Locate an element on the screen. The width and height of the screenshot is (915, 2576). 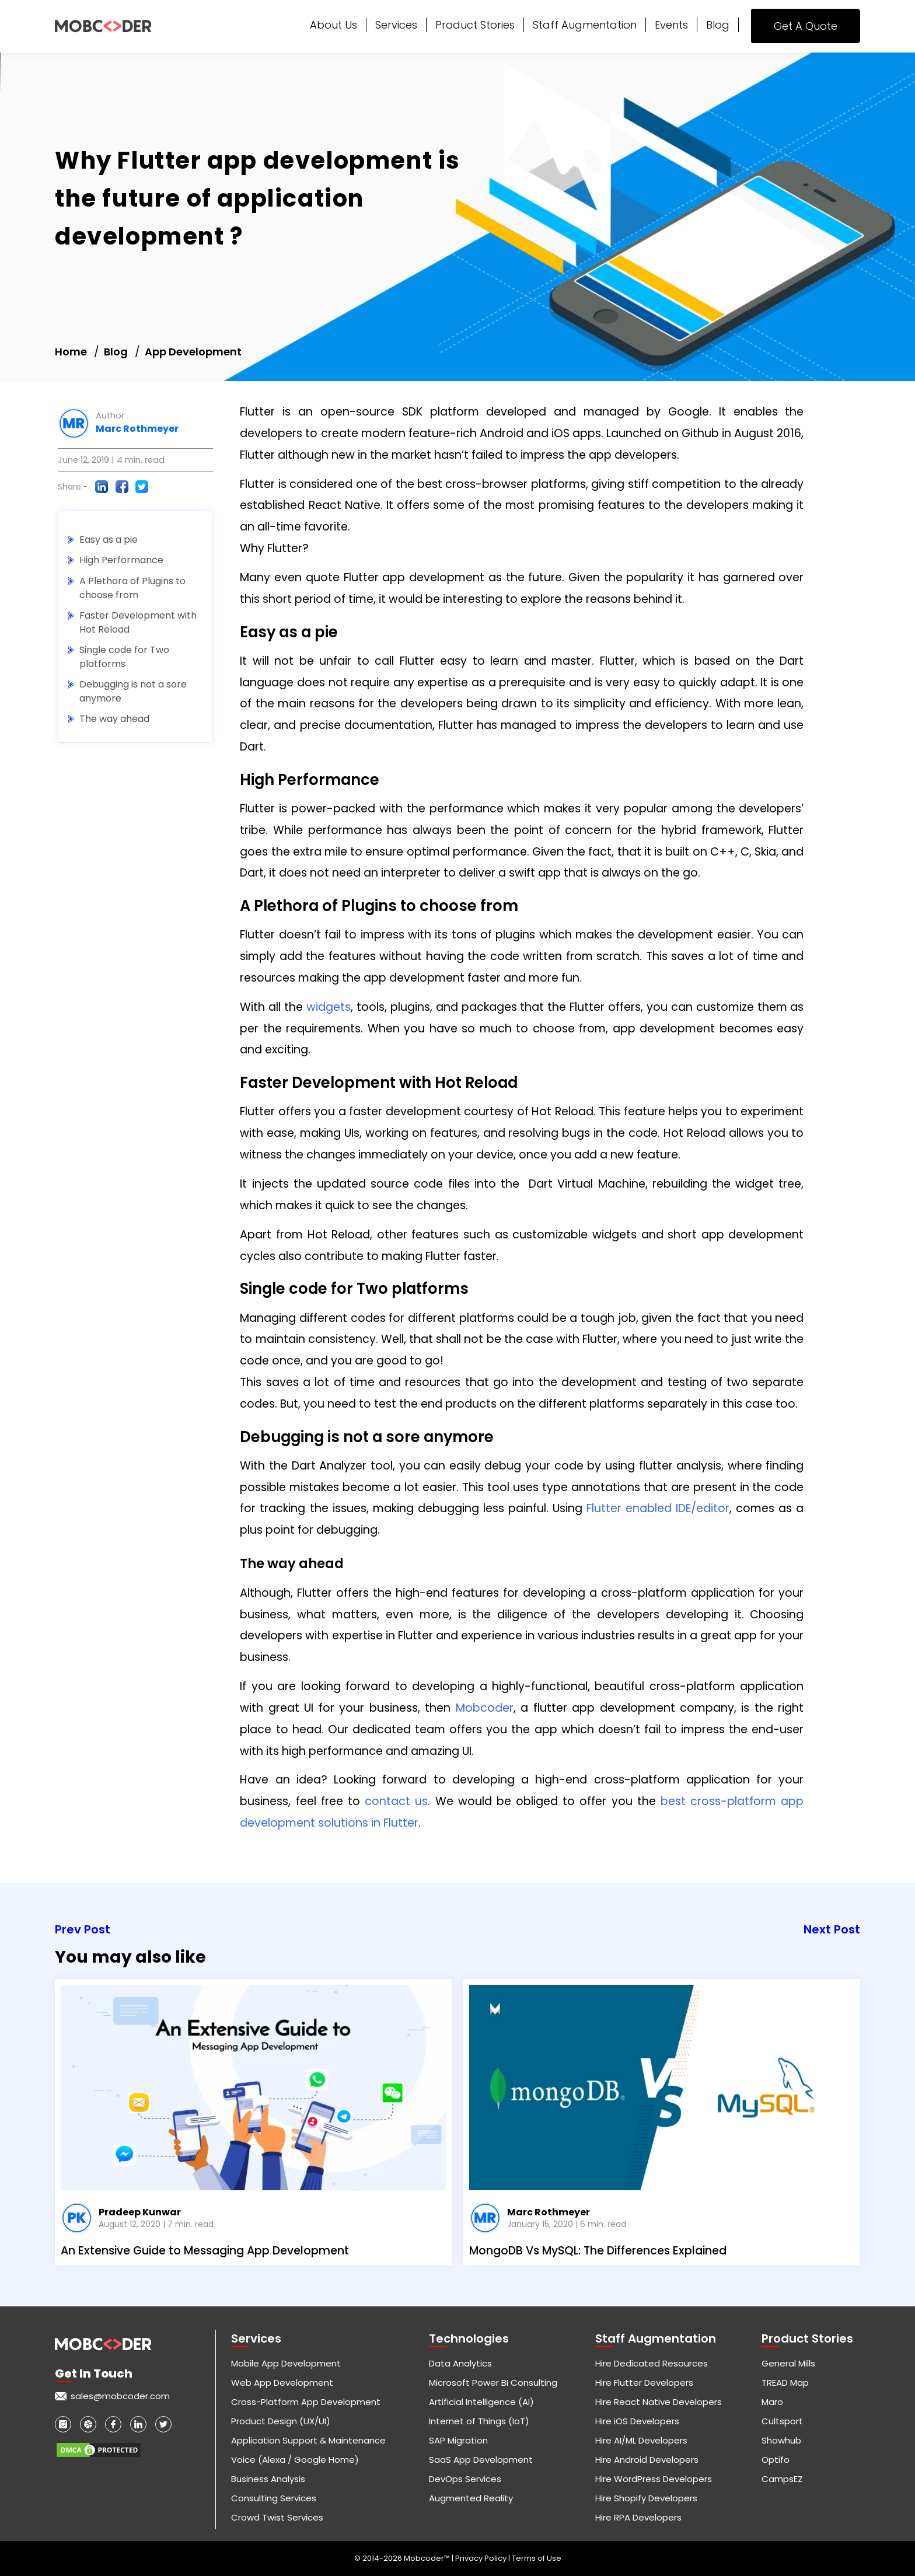
Hire RPA Developers is located at coordinates (638, 2517).